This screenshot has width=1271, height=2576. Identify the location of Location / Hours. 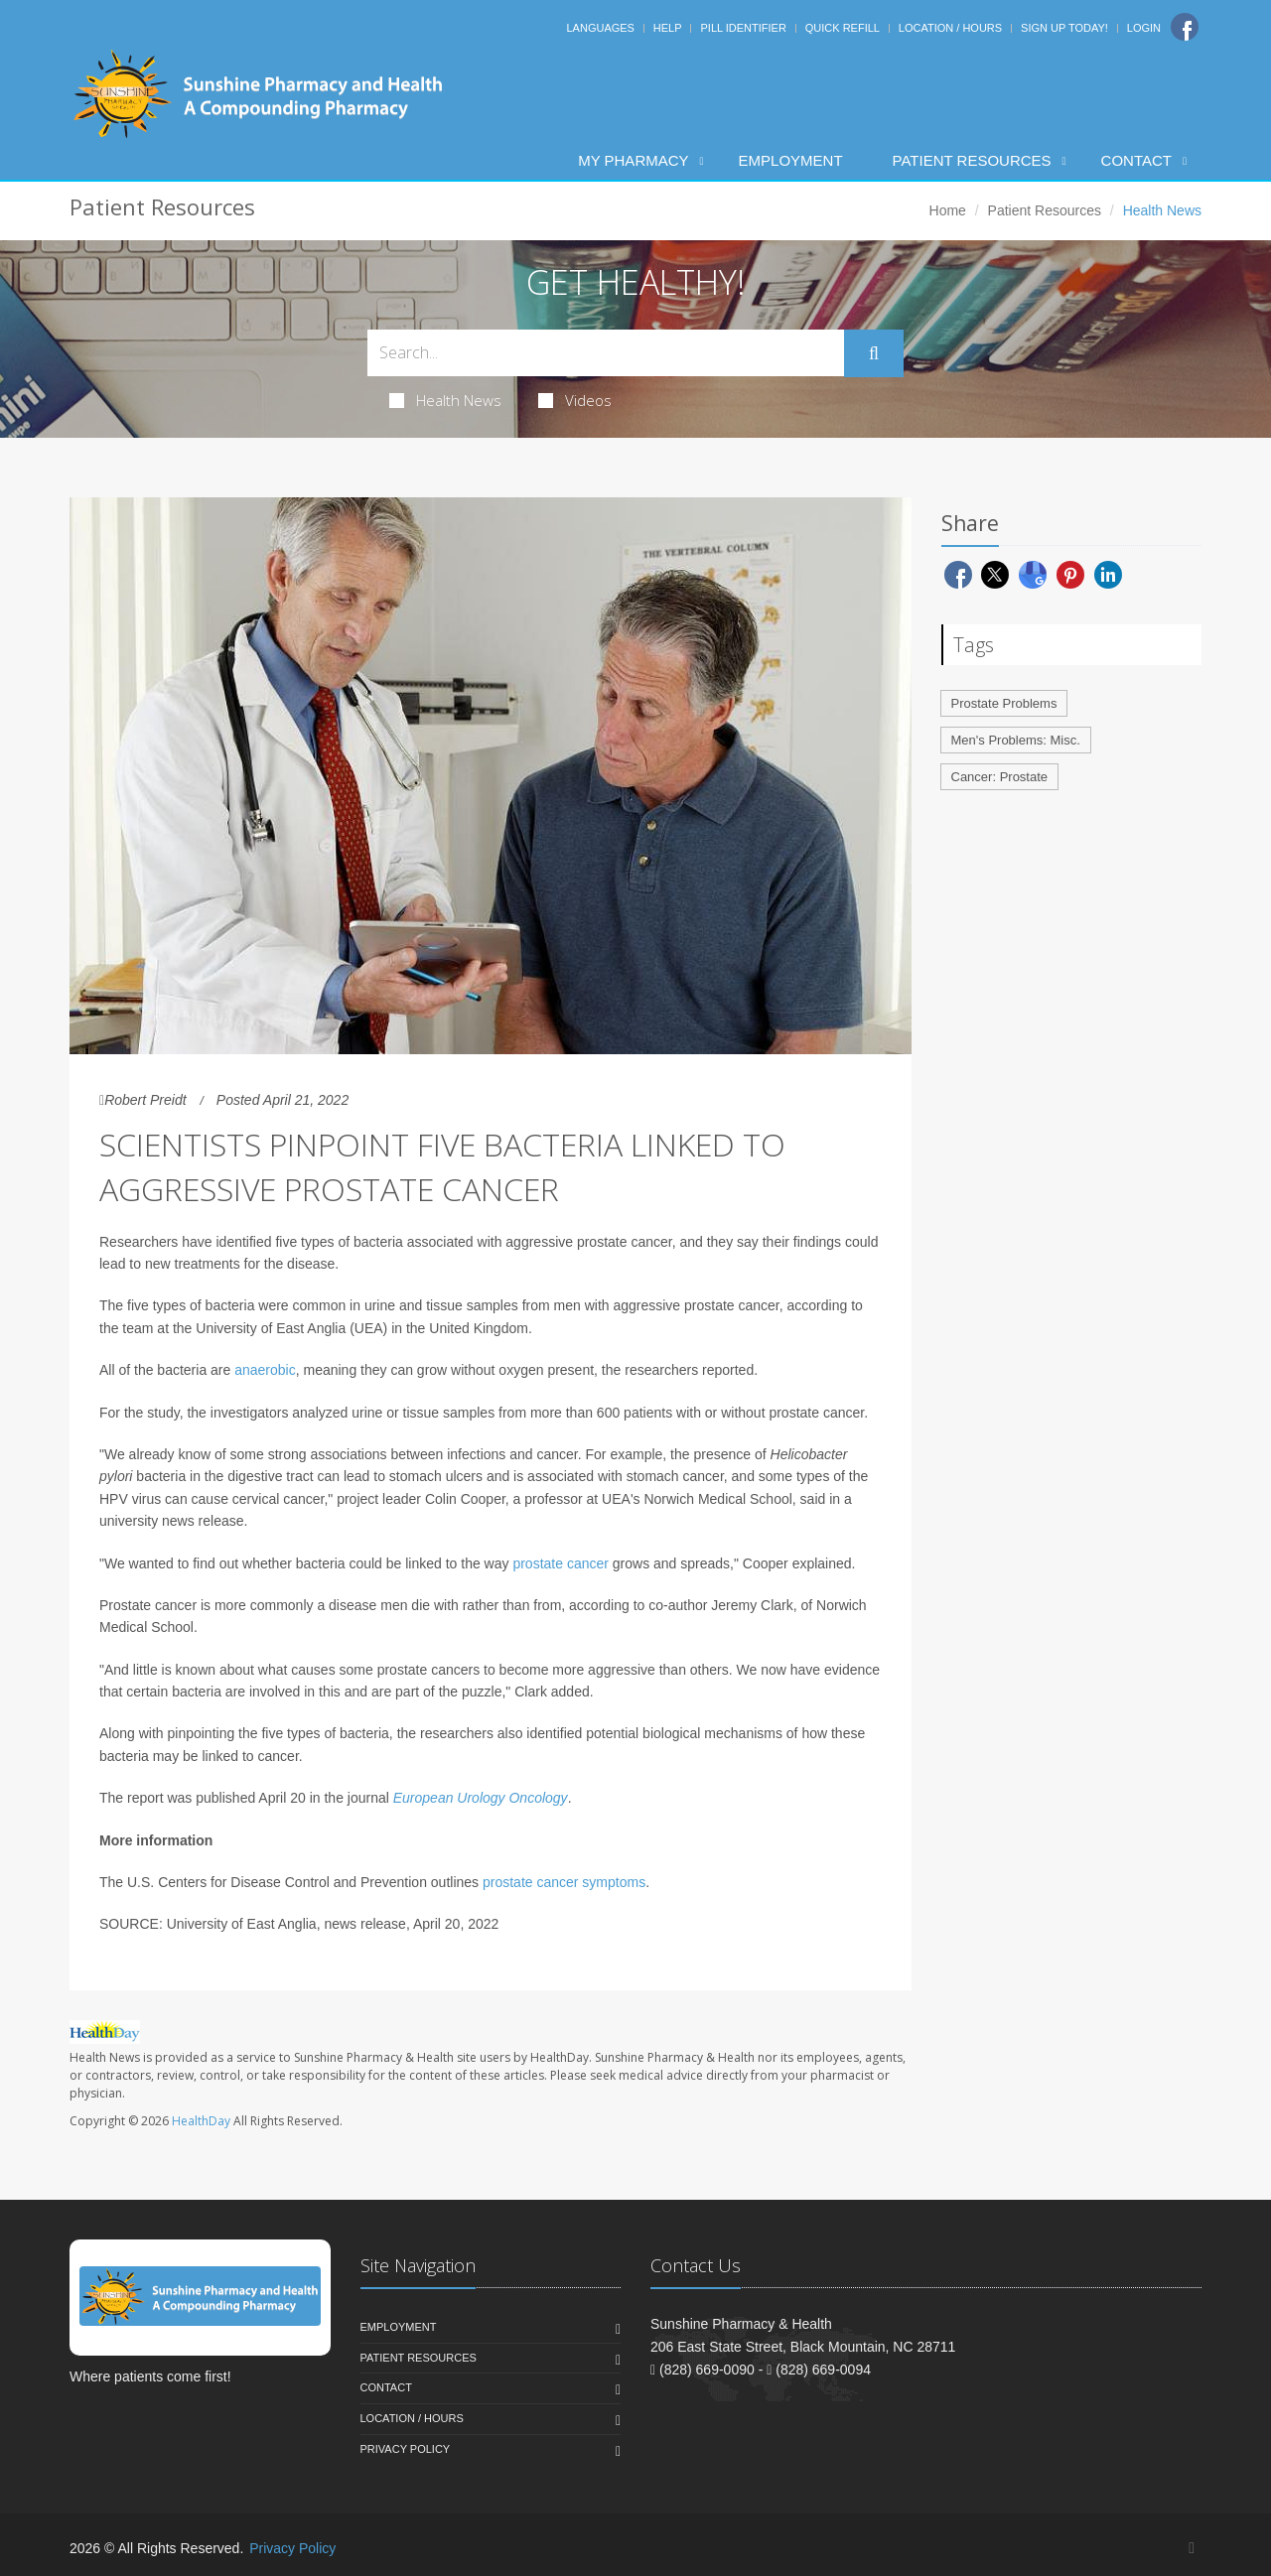
(950, 28).